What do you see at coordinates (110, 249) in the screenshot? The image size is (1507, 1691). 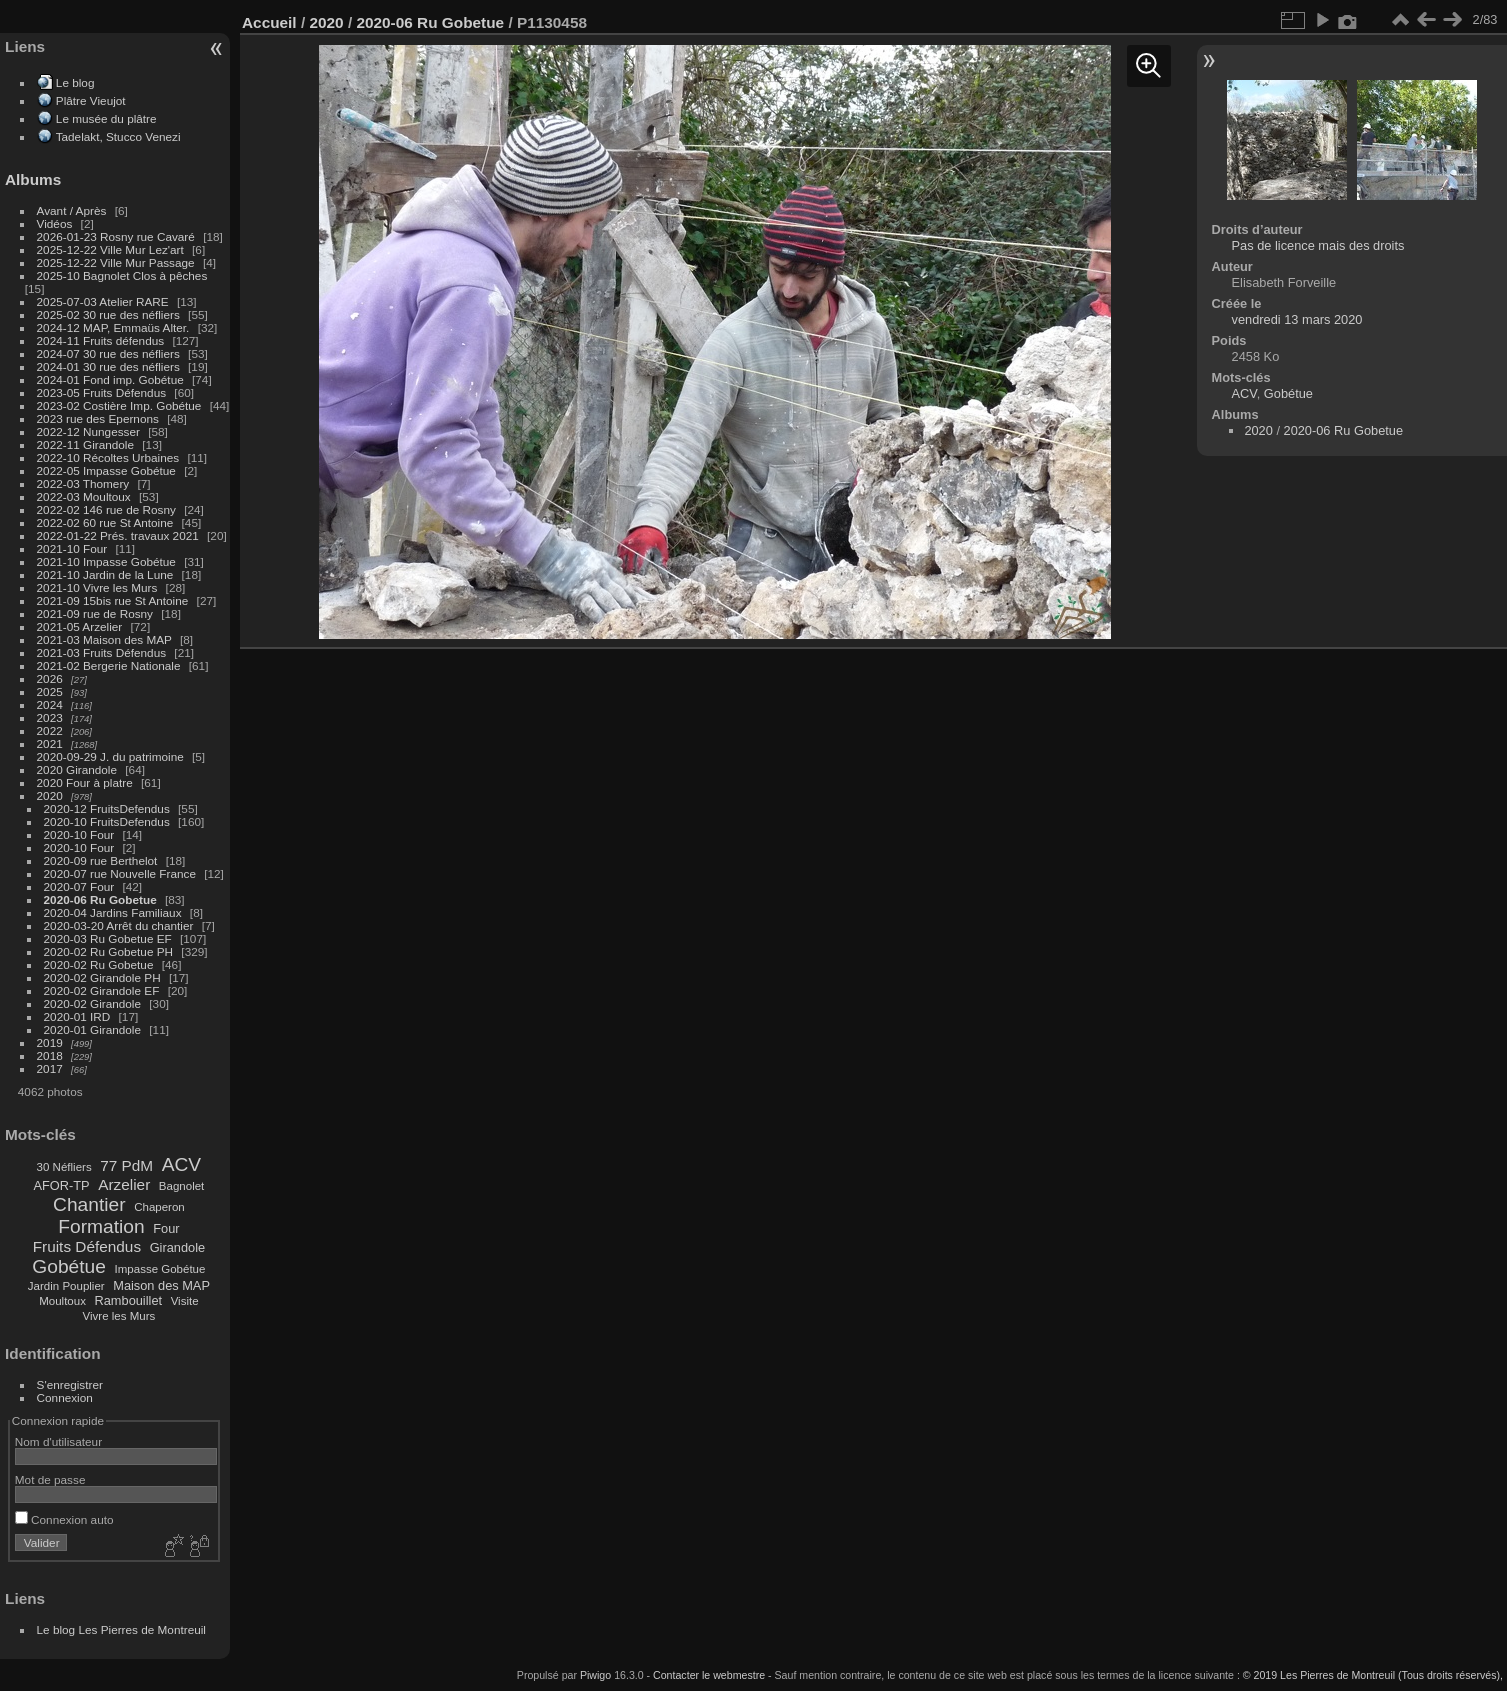 I see `2025-12-22 Ville Mur Lez'art` at bounding box center [110, 249].